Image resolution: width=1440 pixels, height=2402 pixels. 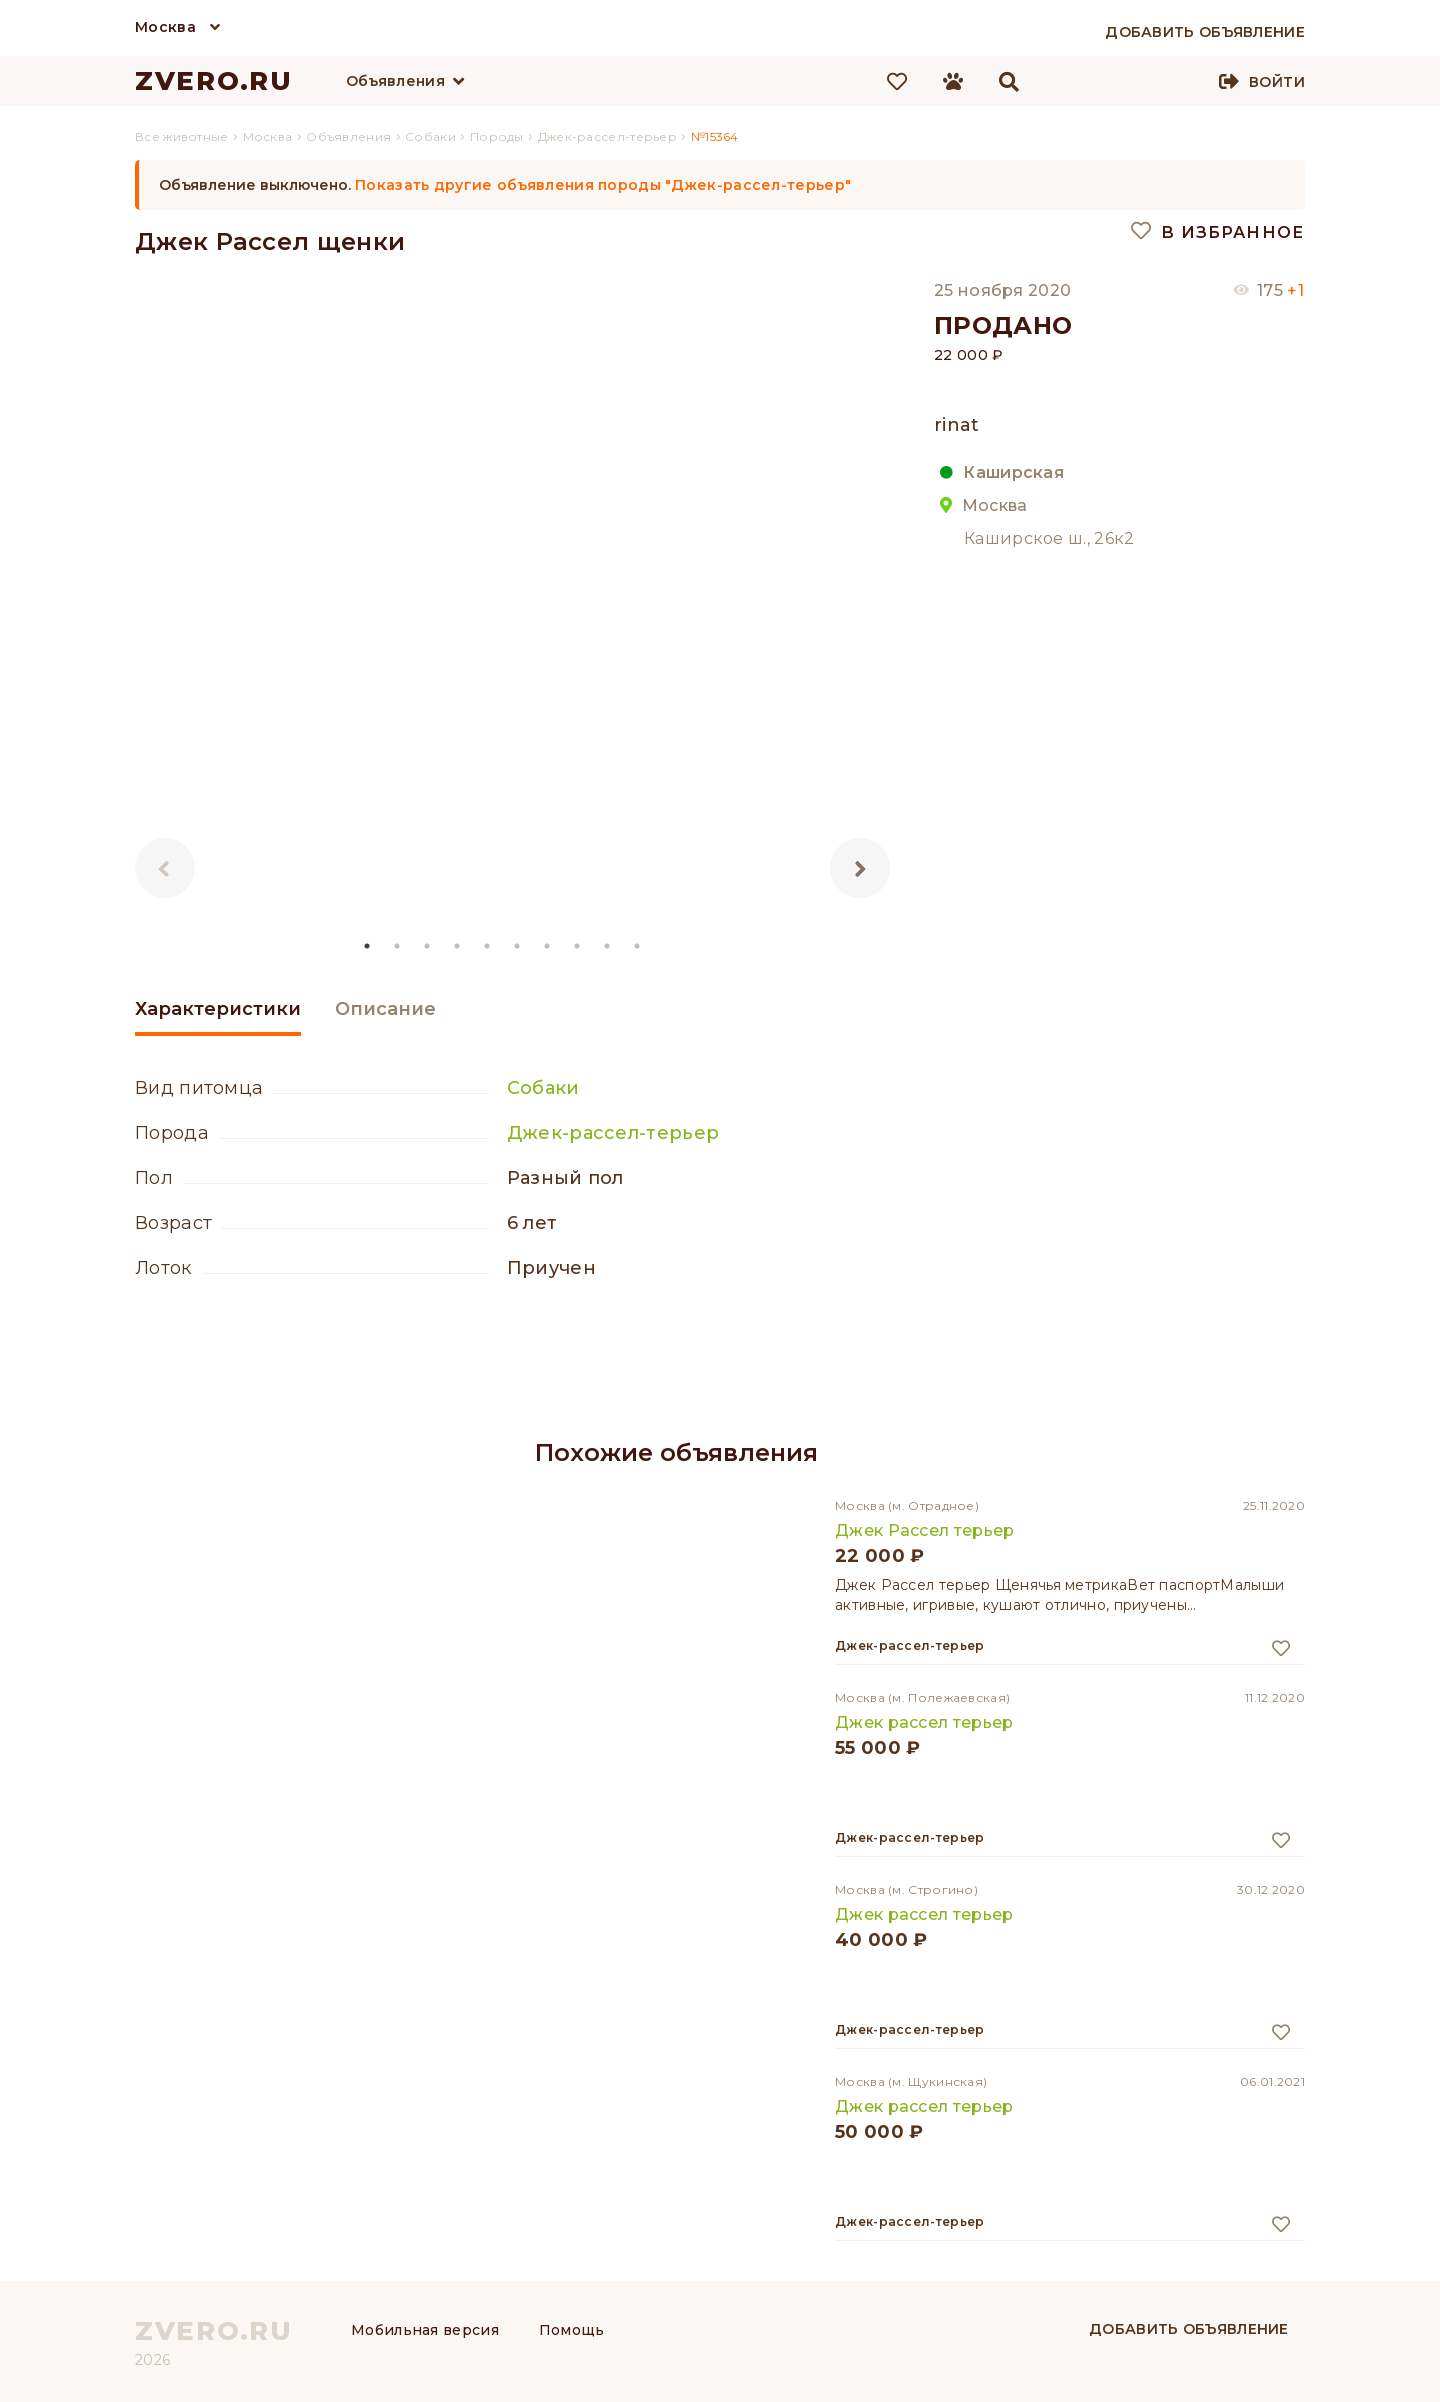 What do you see at coordinates (603, 185) in the screenshot?
I see `Показать другие объявления породы "Джек-рассел-терьер"` at bounding box center [603, 185].